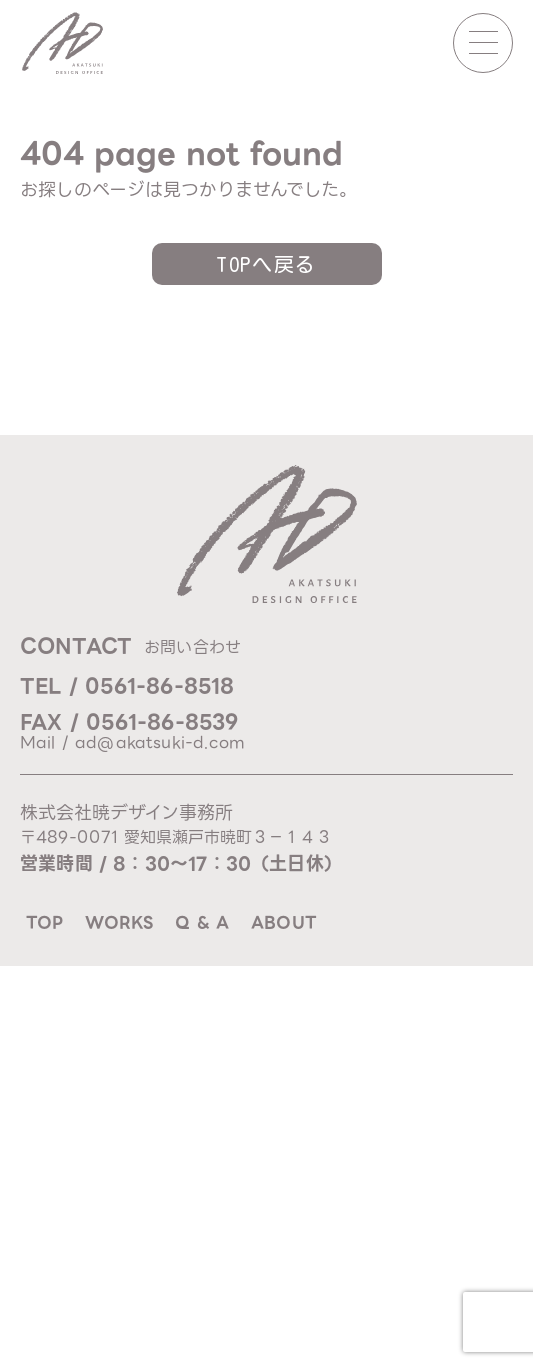 The image size is (533, 1366). I want to click on TOPへ戻る, so click(266, 264).